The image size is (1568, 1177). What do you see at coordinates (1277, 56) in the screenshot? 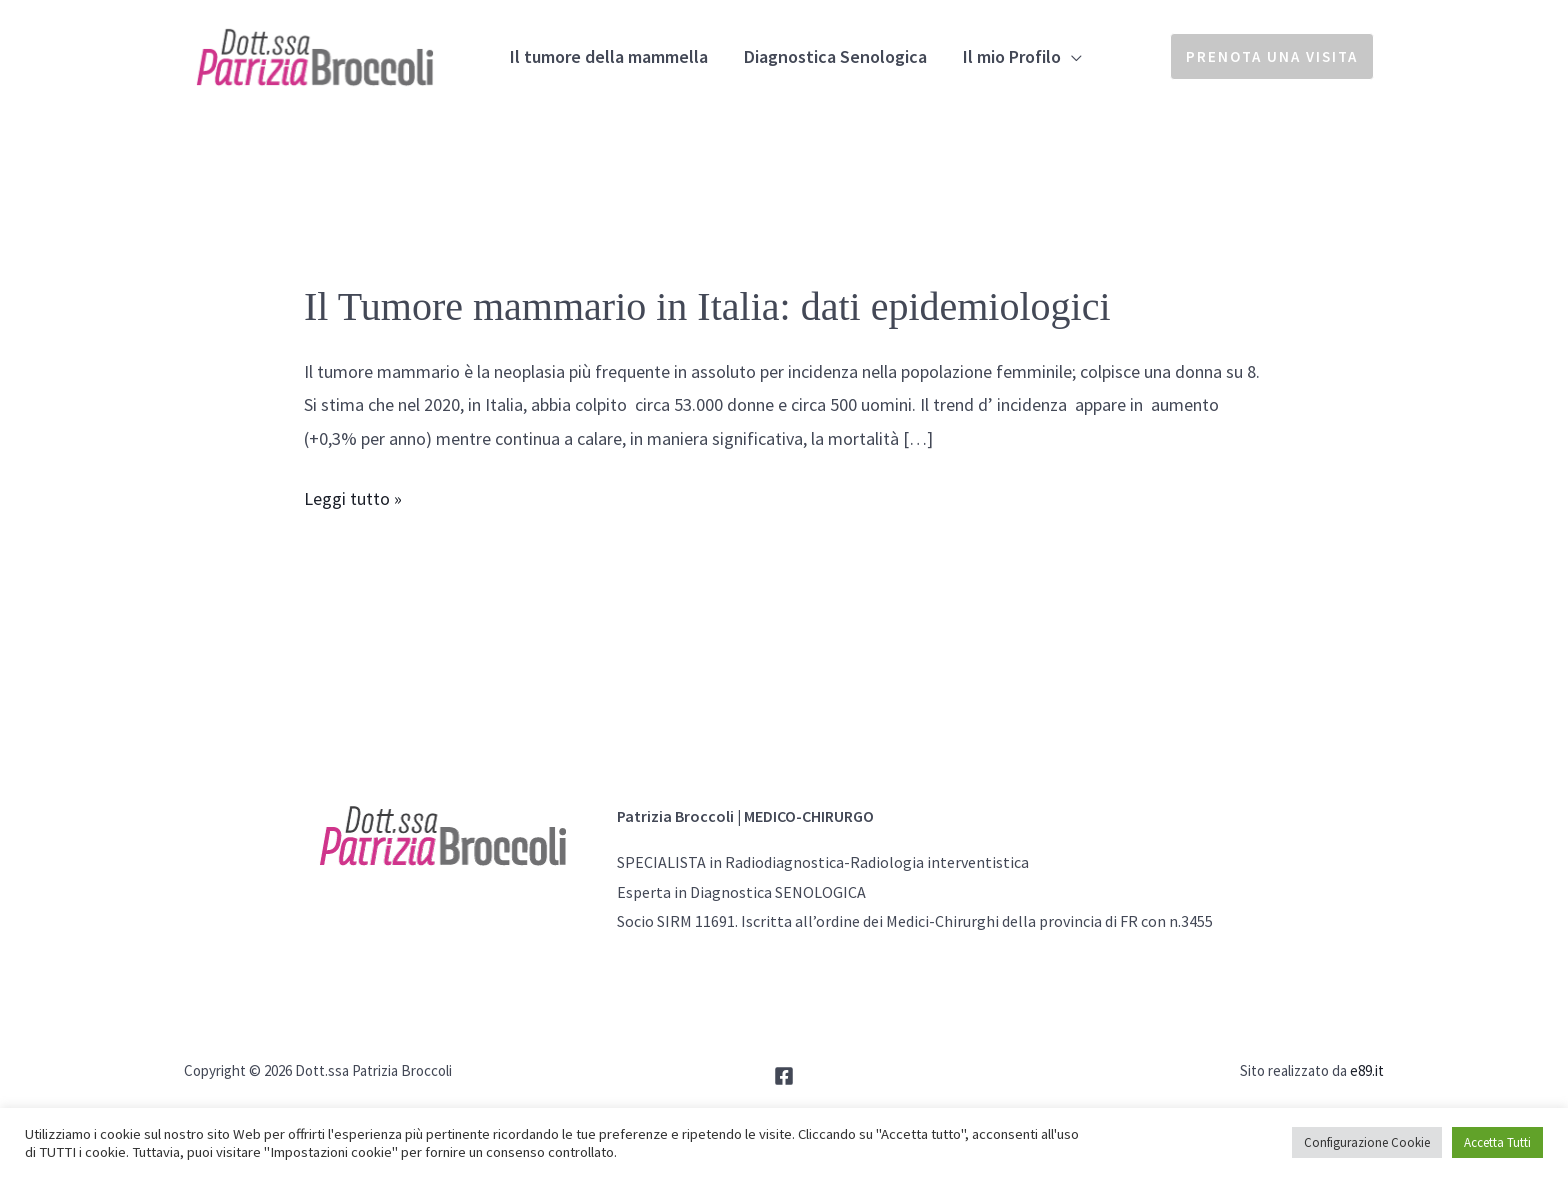
I see `[button]` at bounding box center [1277, 56].